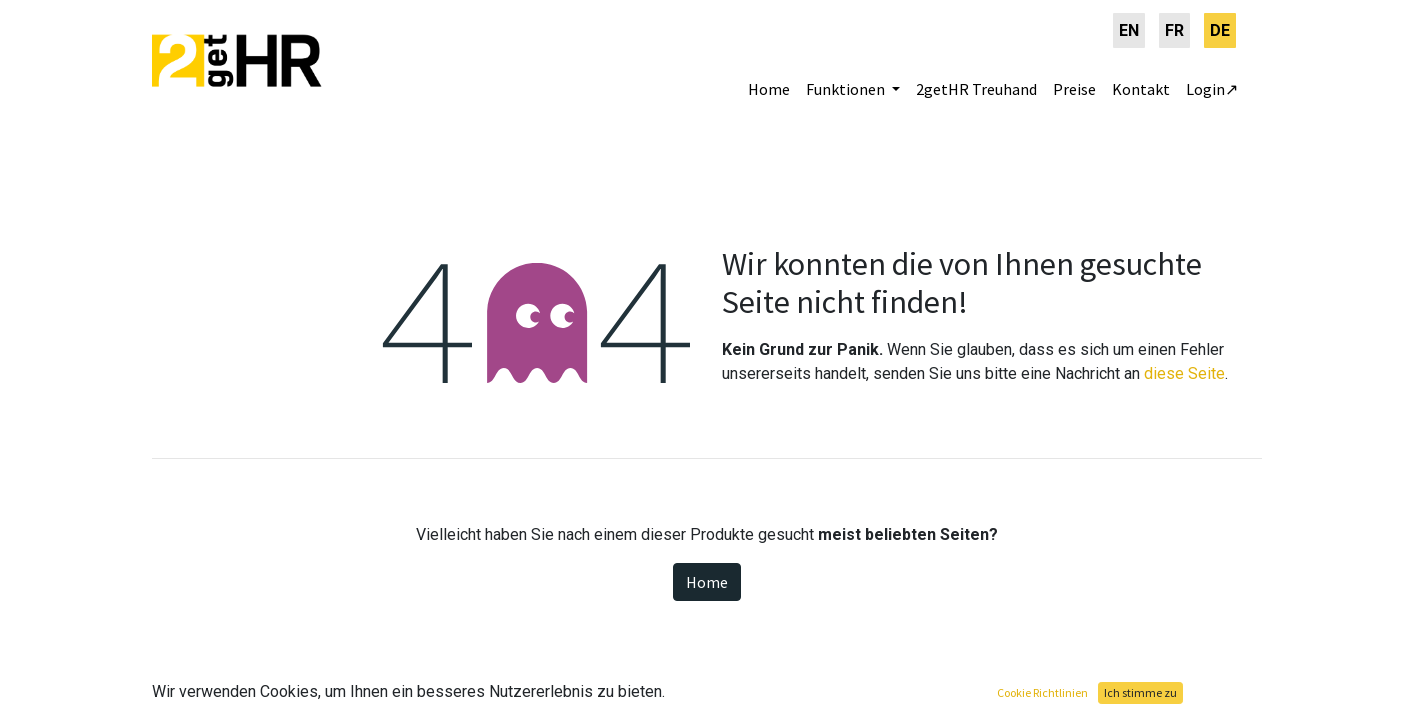 The height and width of the screenshot is (720, 1414). What do you see at coordinates (707, 582) in the screenshot?
I see `Home` at bounding box center [707, 582].